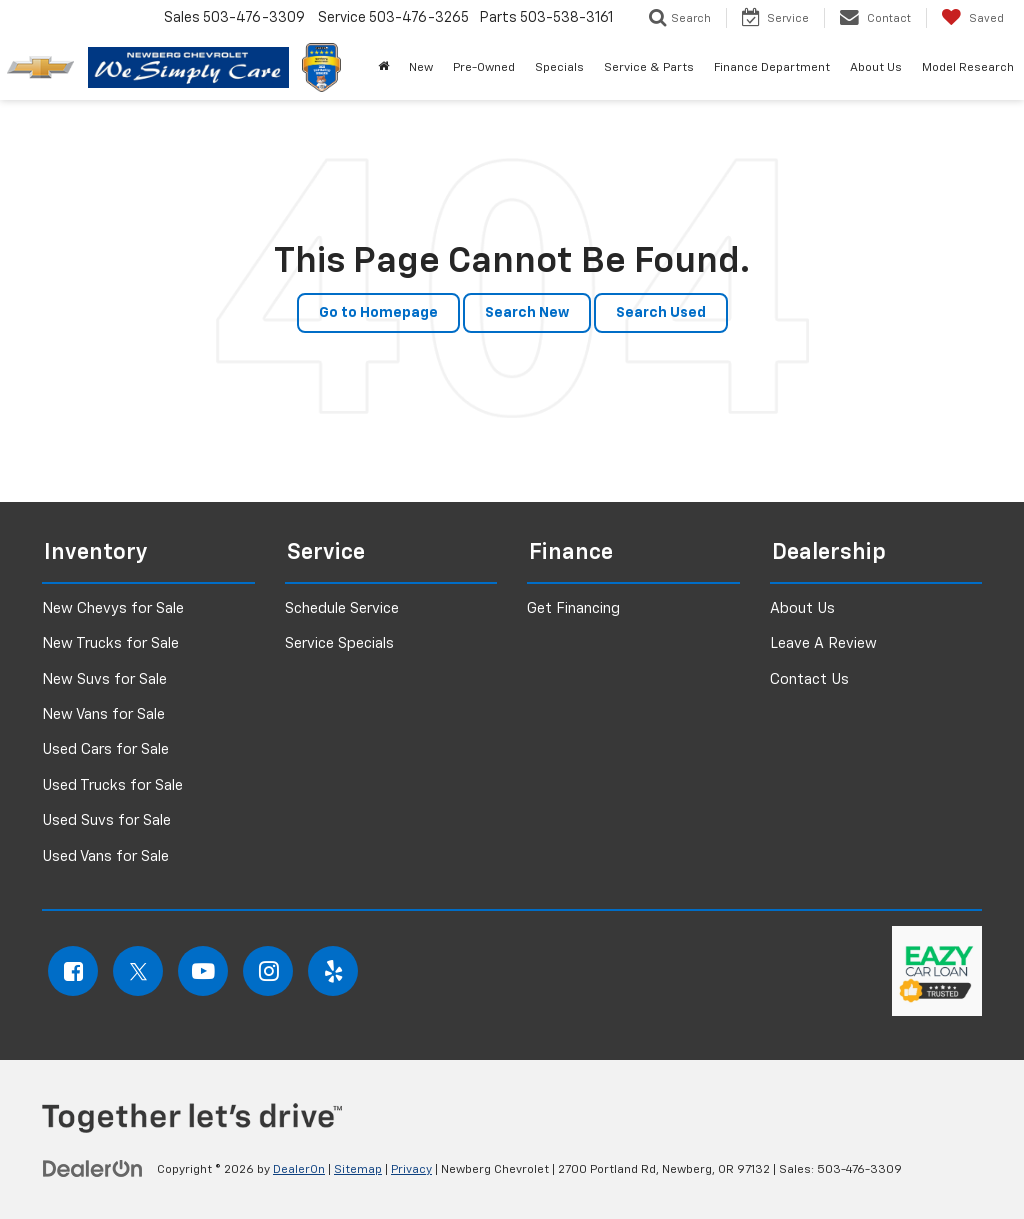 The height and width of the screenshot is (1219, 1024). Describe the element at coordinates (342, 608) in the screenshot. I see `Schedule Service` at that location.